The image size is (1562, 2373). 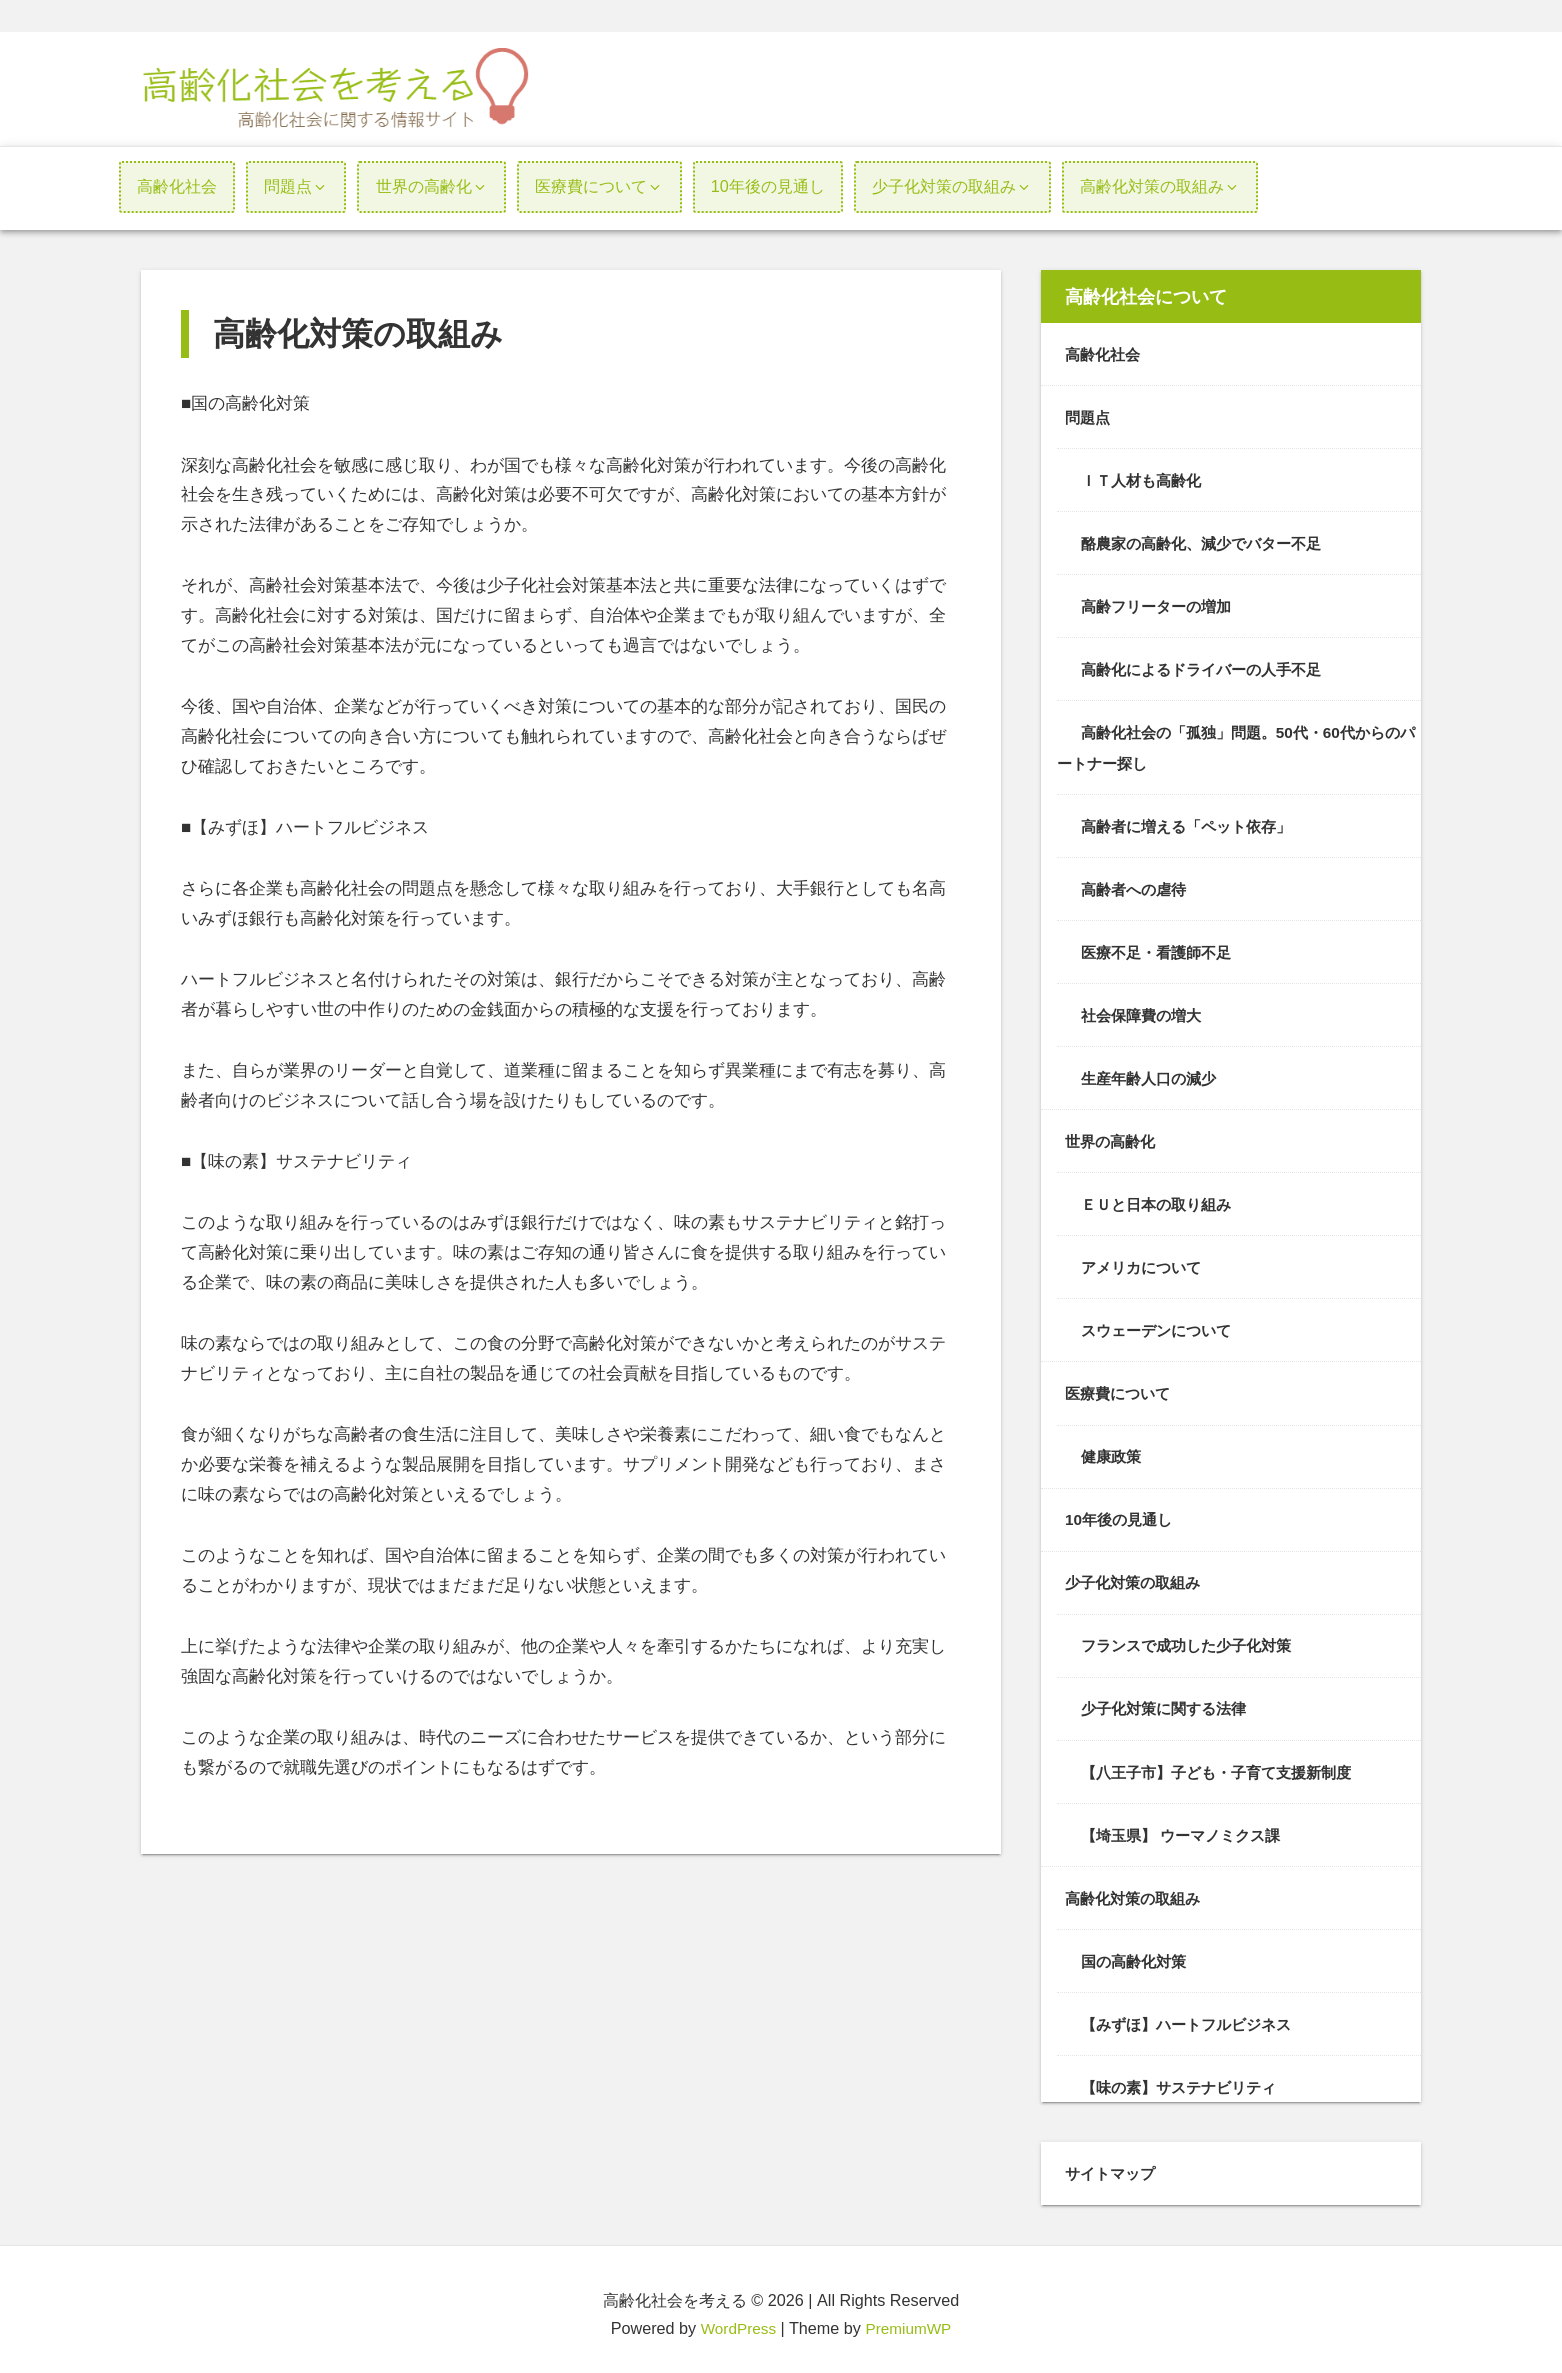 What do you see at coordinates (1145, 479) in the screenshot?
I see `ＩＴ人材も高齢化` at bounding box center [1145, 479].